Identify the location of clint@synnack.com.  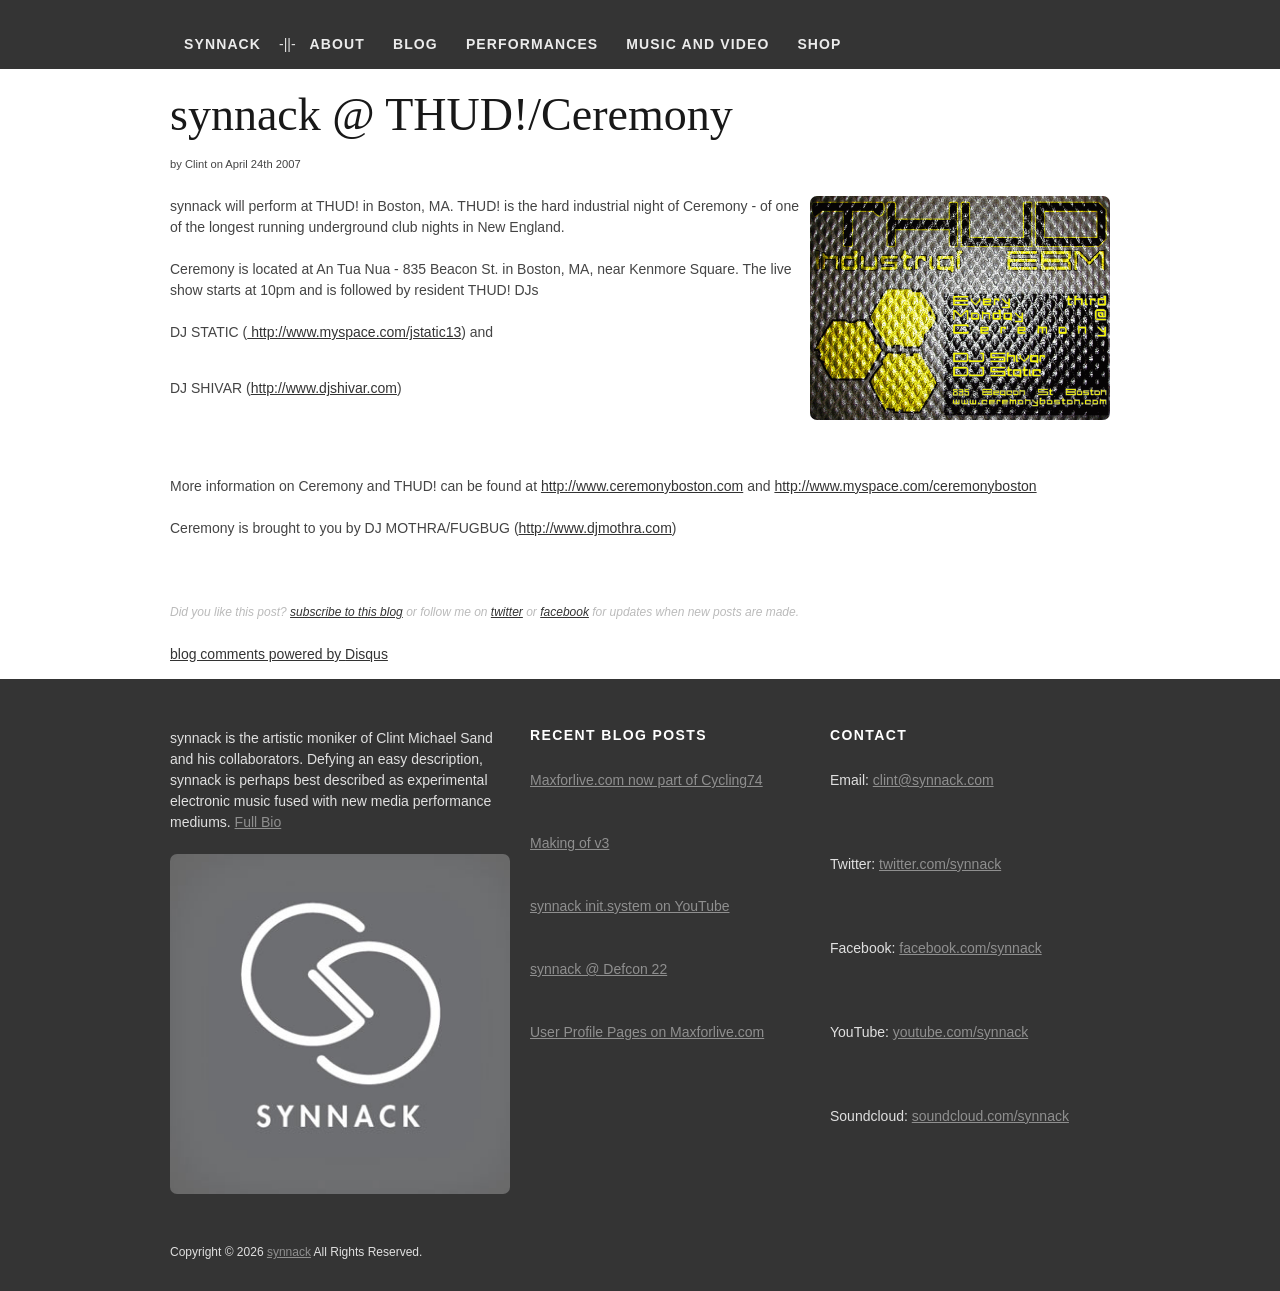
(933, 780).